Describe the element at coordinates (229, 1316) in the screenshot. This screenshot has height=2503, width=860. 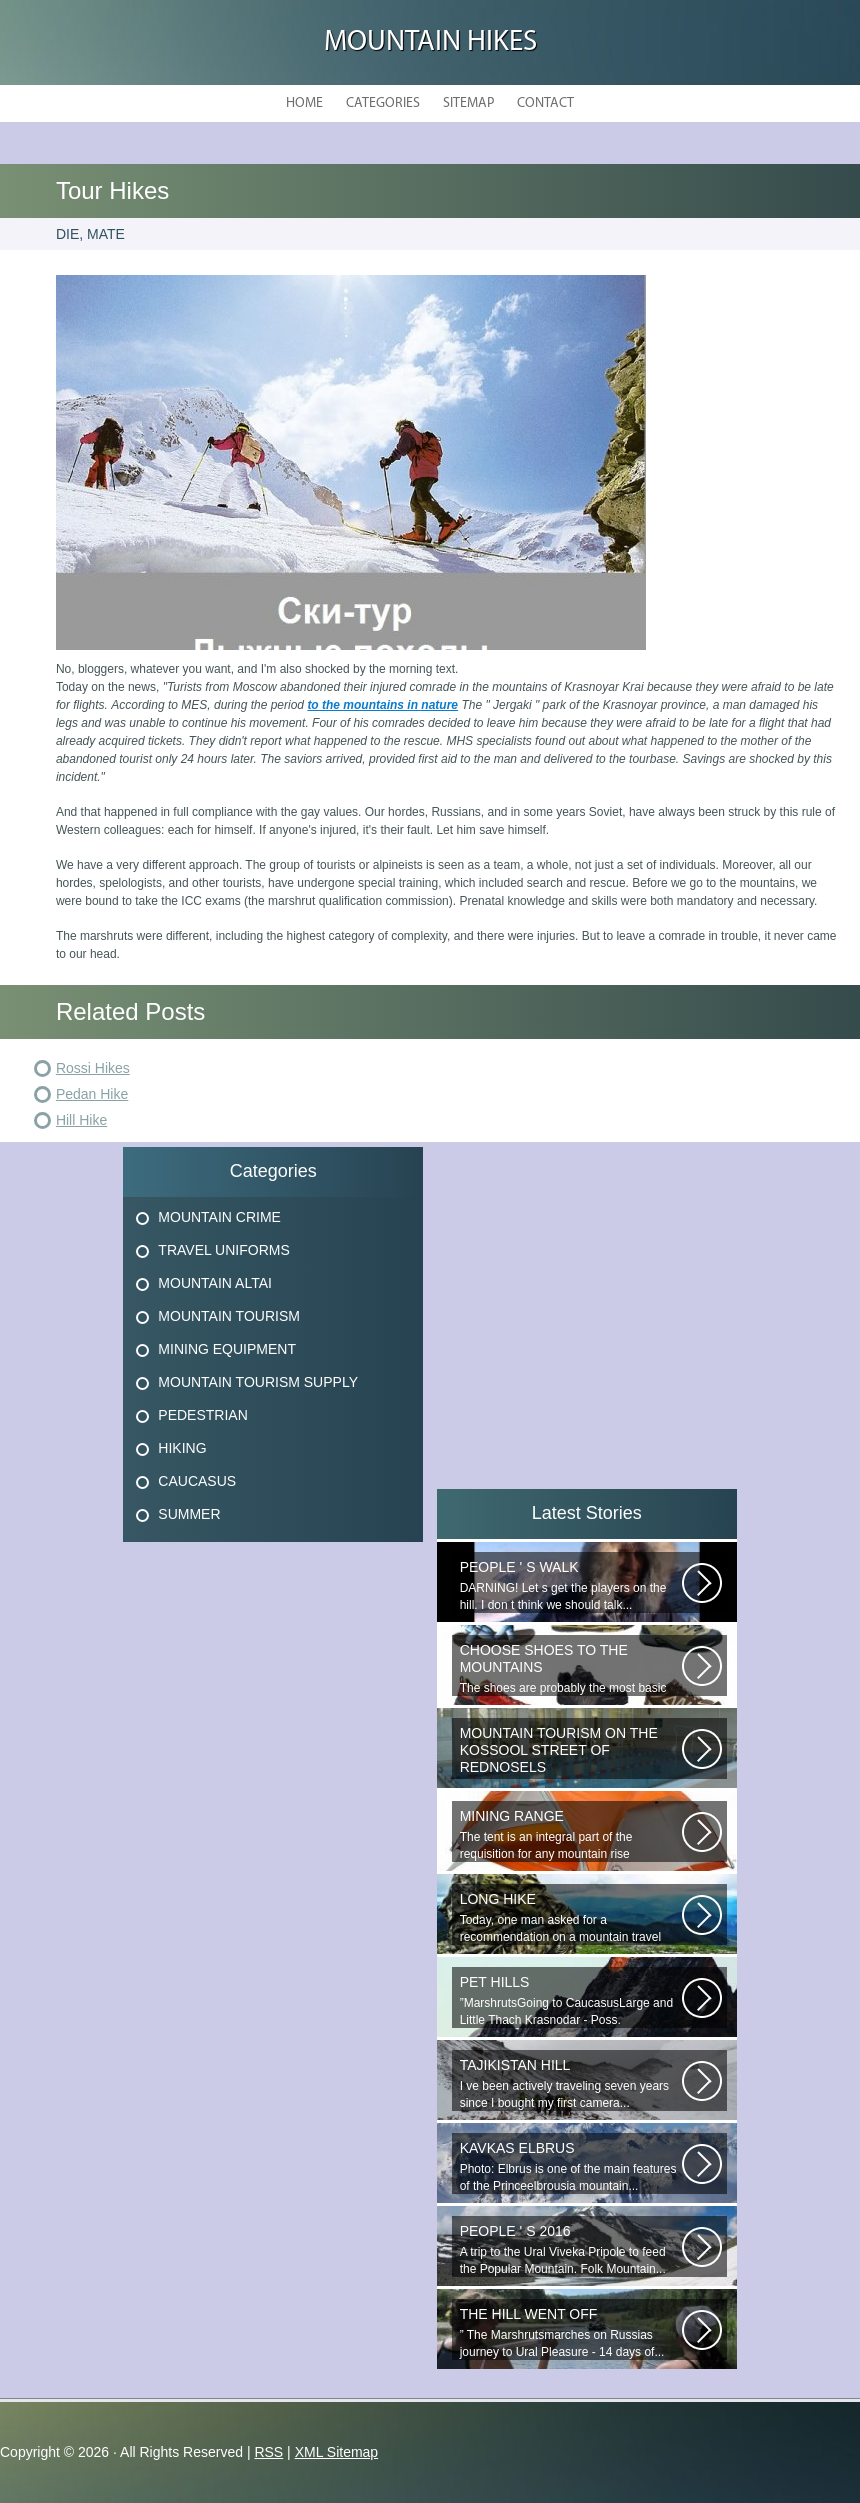
I see `Mountain Tourism` at that location.